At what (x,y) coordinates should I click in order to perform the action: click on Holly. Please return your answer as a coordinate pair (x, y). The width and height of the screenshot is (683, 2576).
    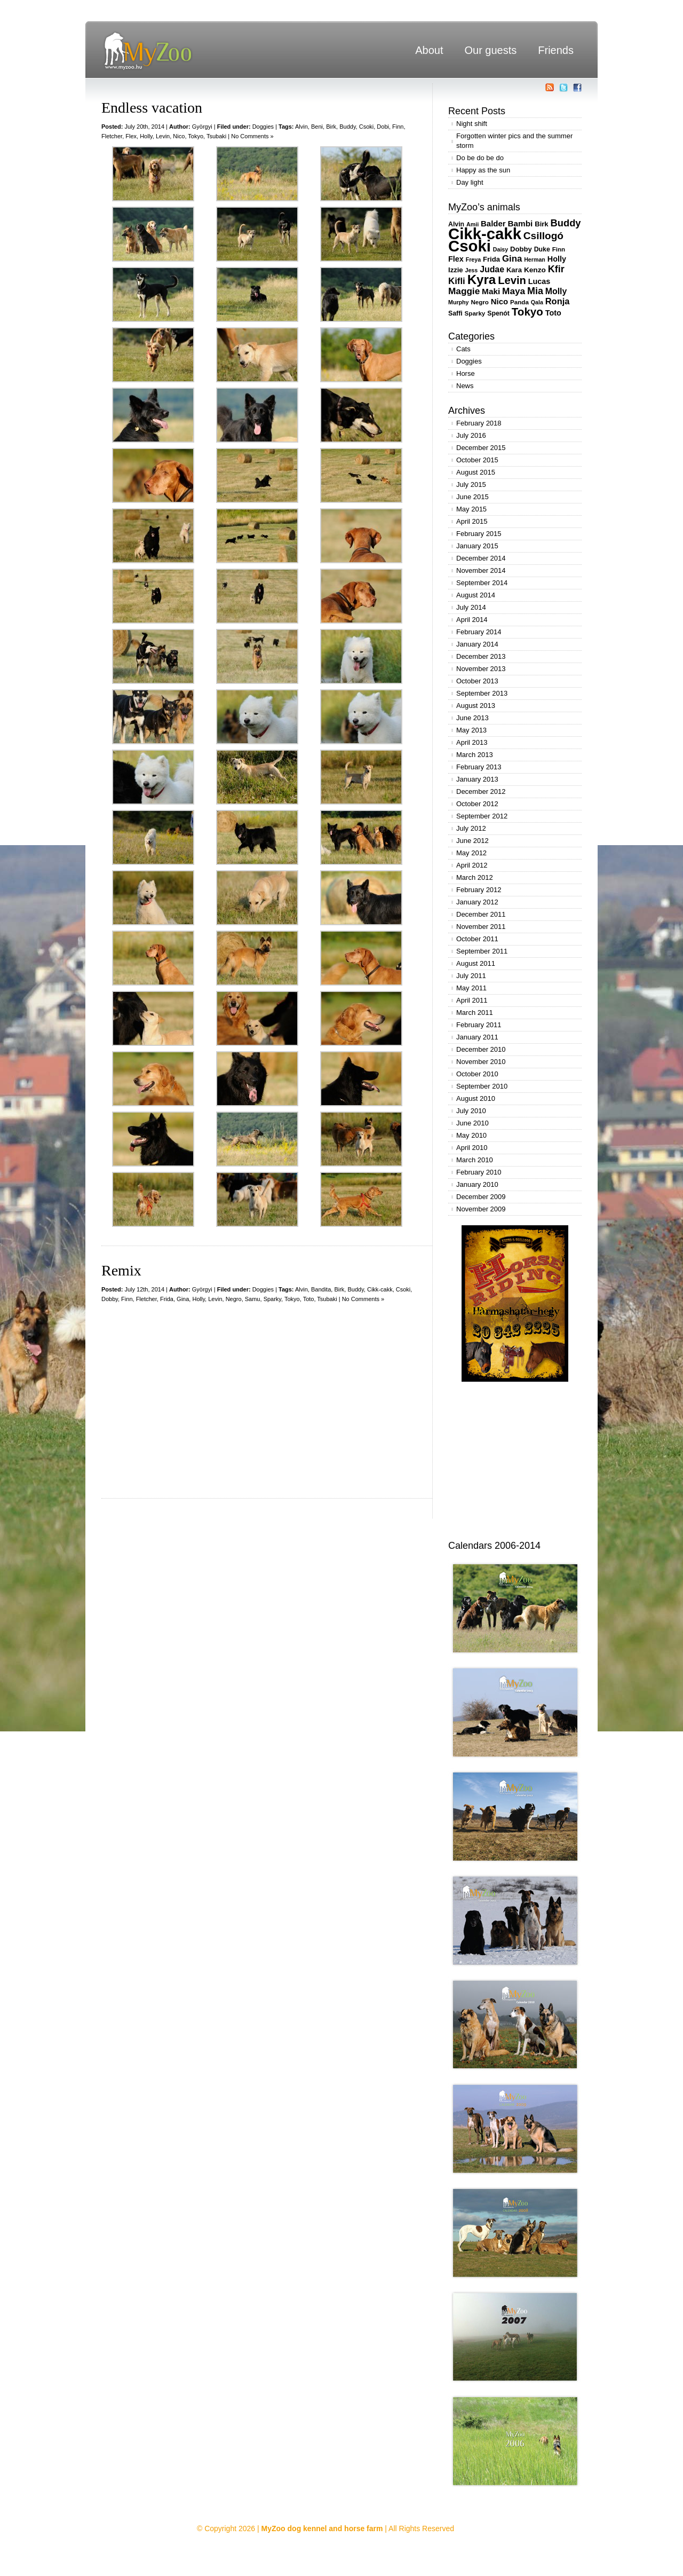
    Looking at the image, I should click on (146, 136).